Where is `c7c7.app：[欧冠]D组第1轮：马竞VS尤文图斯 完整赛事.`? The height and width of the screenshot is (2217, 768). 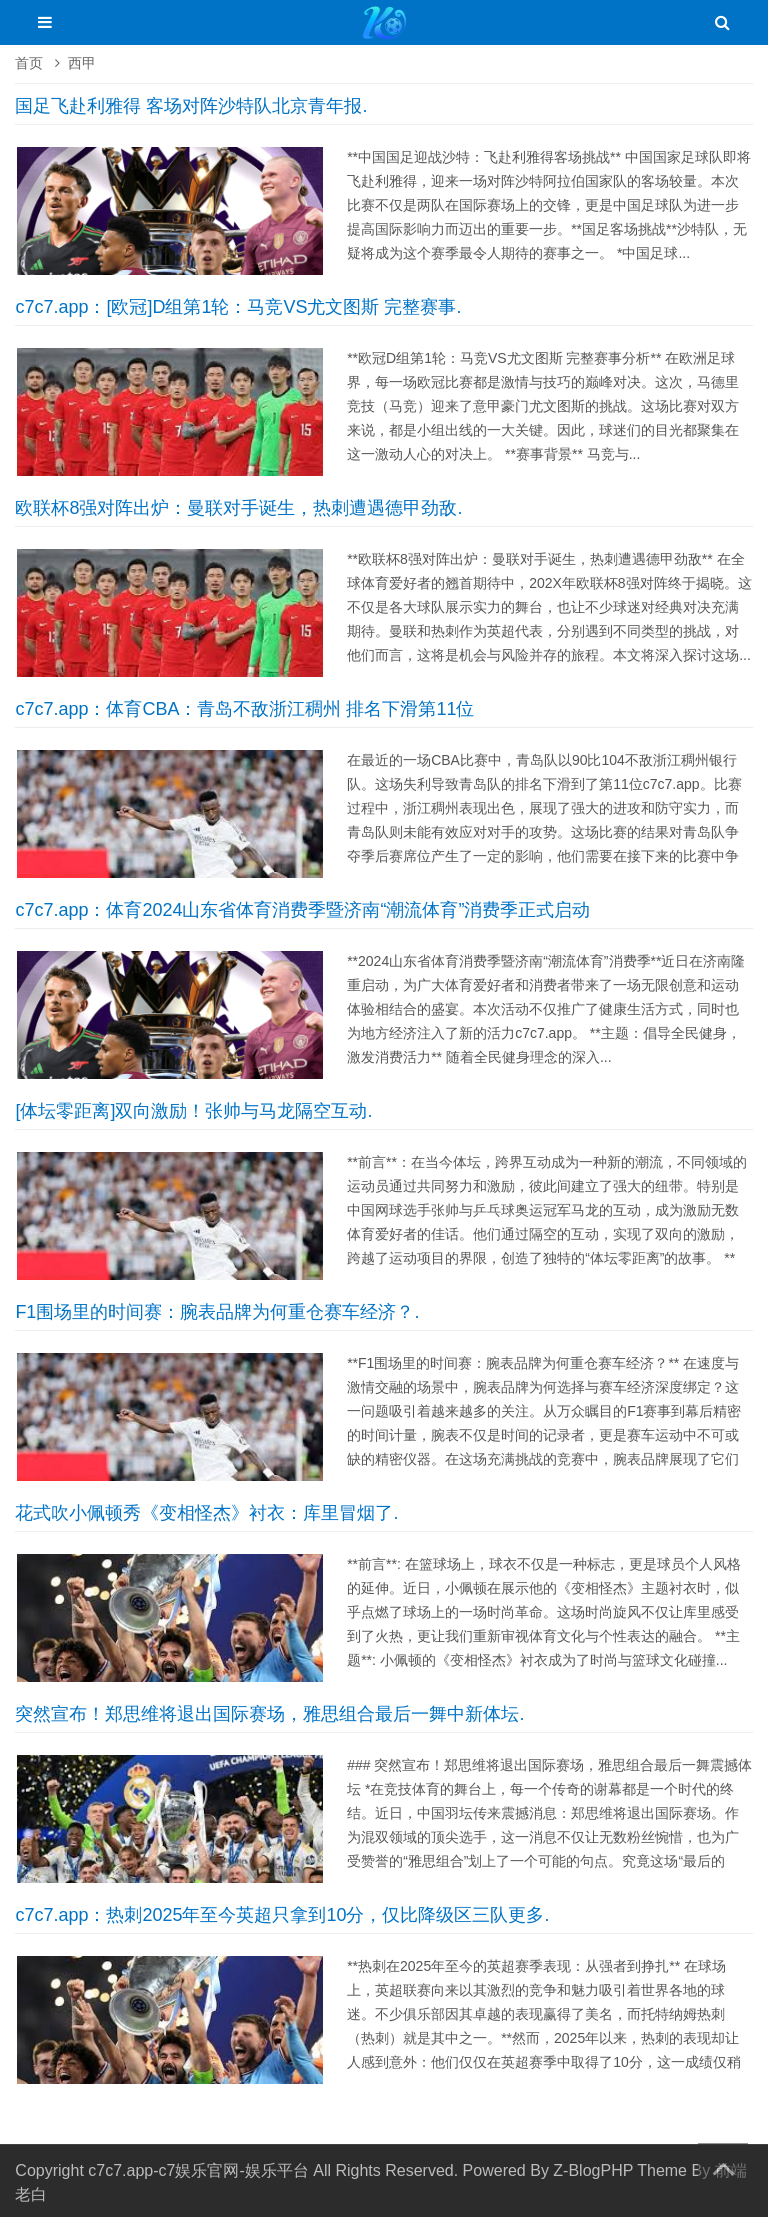 c7c7.app：[欧冠]D组第1轮：马竞VS尤文图斯 完整赛事. is located at coordinates (238, 307).